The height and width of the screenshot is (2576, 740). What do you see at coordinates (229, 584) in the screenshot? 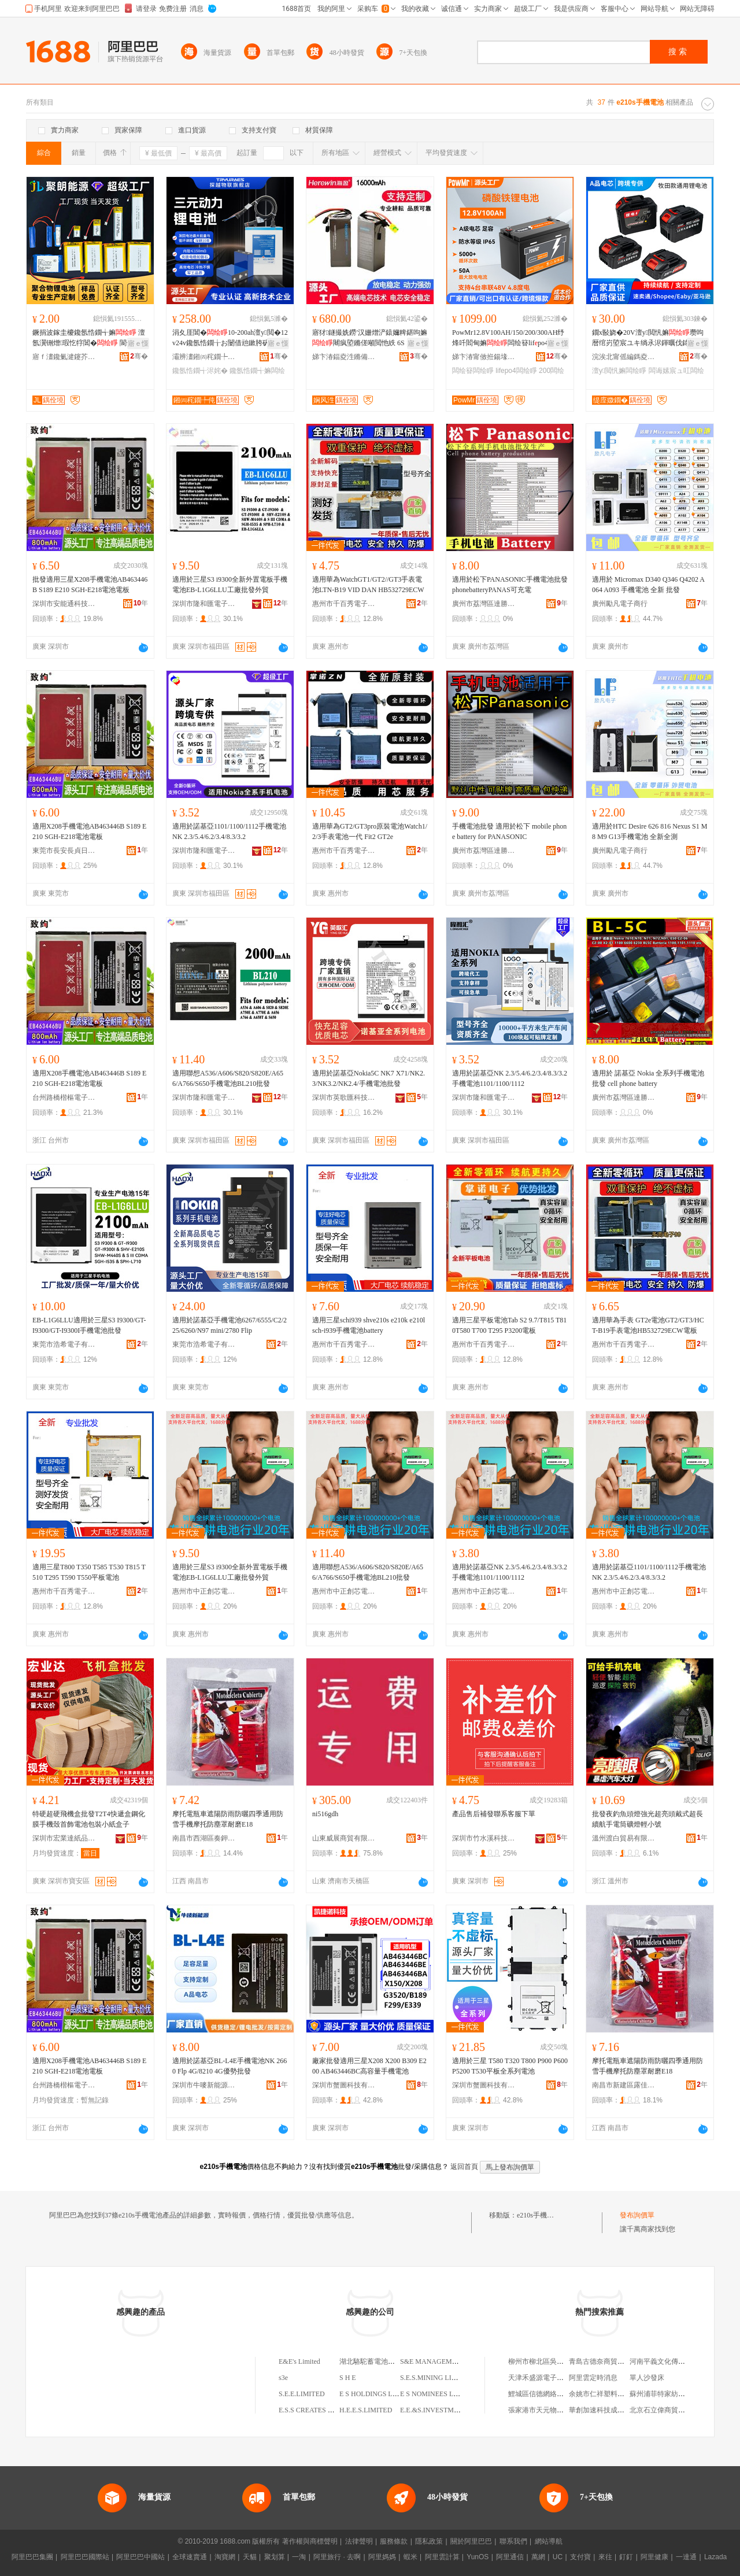
I see `適用於三星S3 i9300全新外置電板手機電池EB-L1G6LLU工廠批發外貿` at bounding box center [229, 584].